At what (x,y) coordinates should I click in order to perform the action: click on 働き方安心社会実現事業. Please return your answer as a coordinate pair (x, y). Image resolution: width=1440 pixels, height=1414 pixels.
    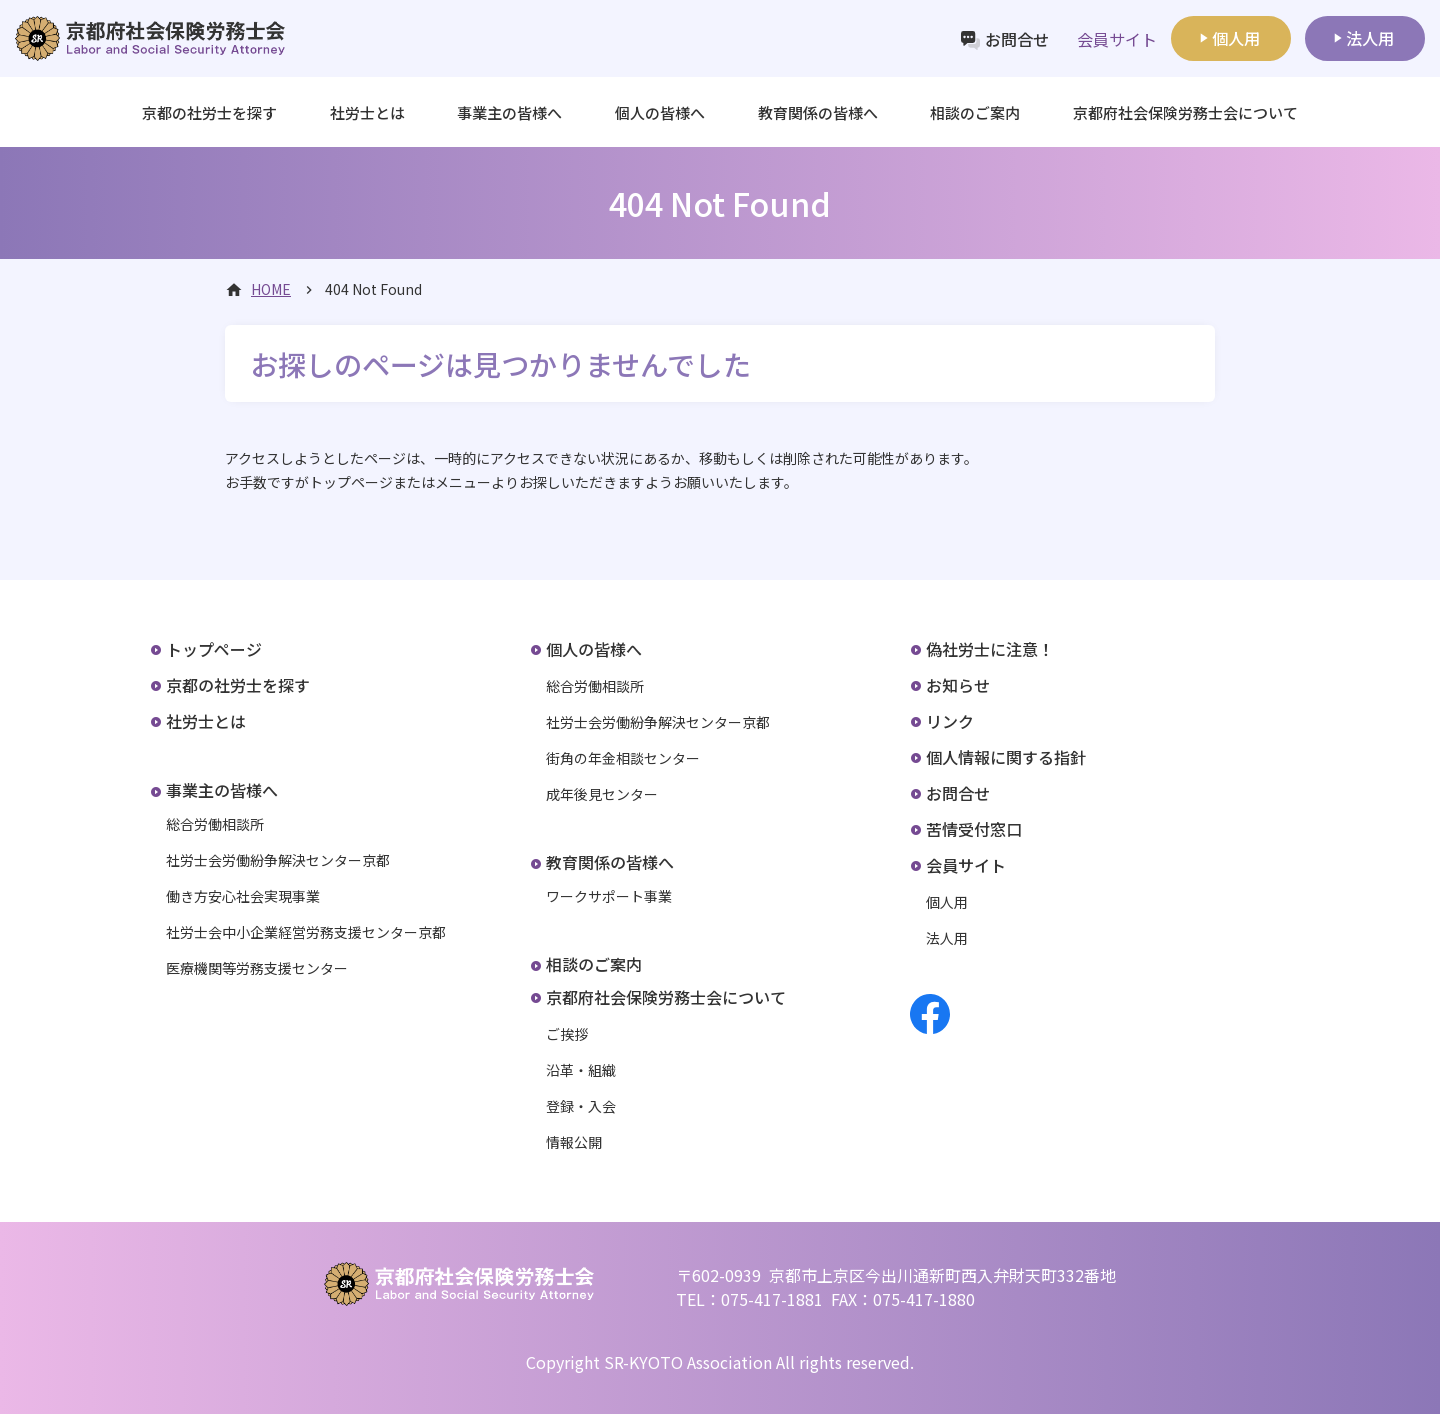
    Looking at the image, I should click on (243, 896).